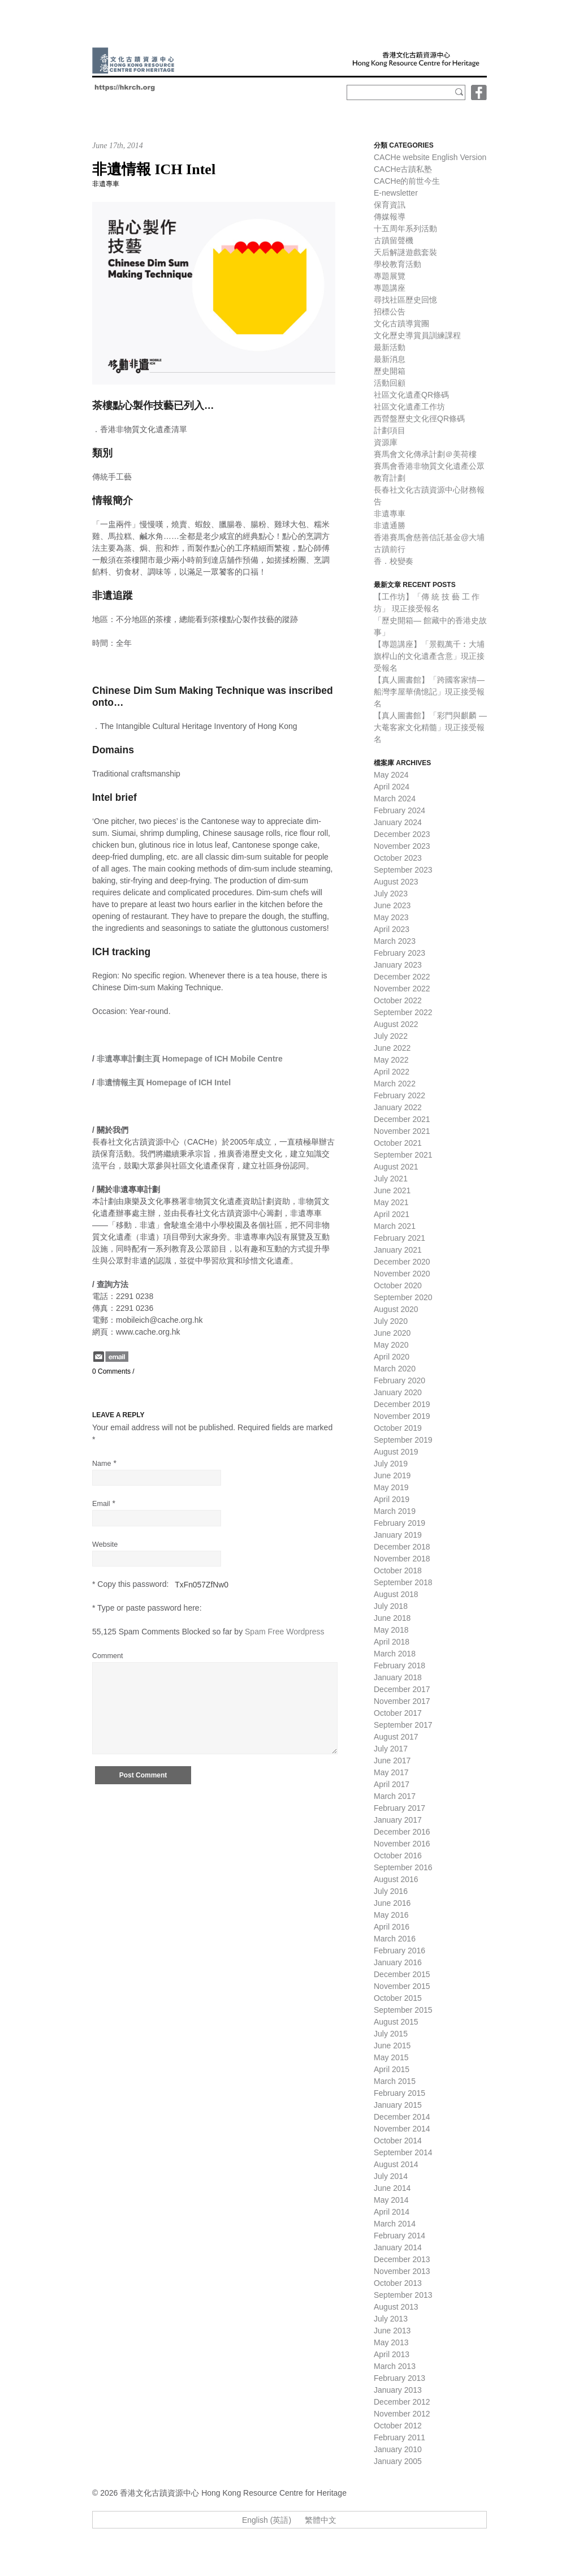 The width and height of the screenshot is (579, 2576). Describe the element at coordinates (403, 1582) in the screenshot. I see `September 2018` at that location.